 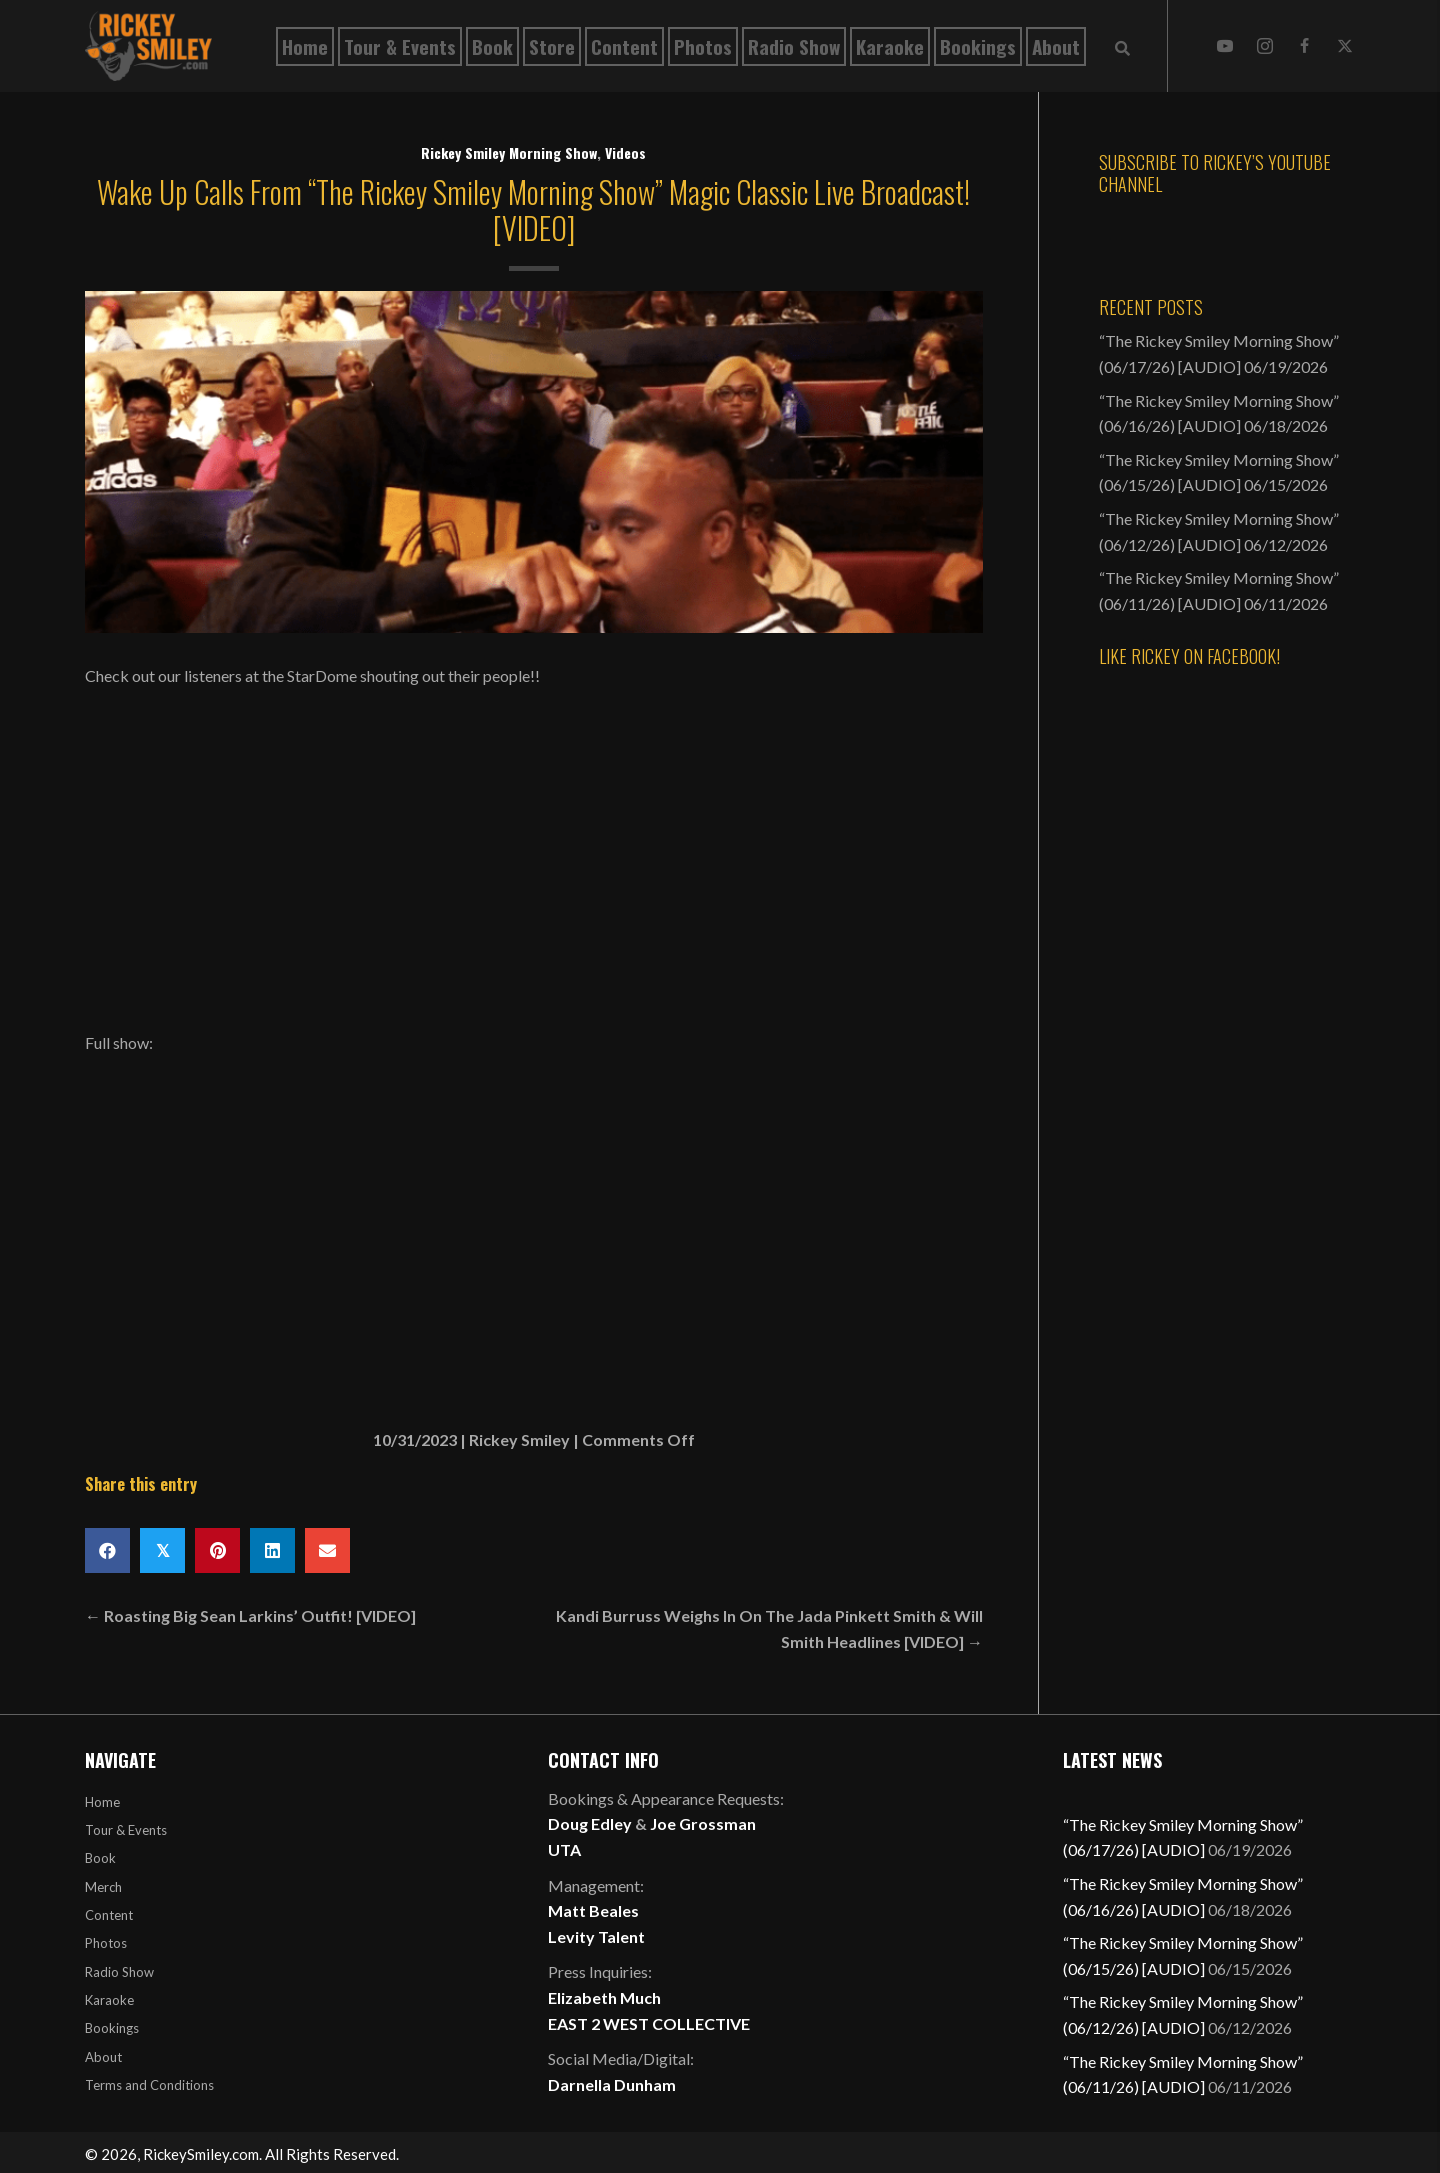 What do you see at coordinates (106, 1943) in the screenshot?
I see `Photos` at bounding box center [106, 1943].